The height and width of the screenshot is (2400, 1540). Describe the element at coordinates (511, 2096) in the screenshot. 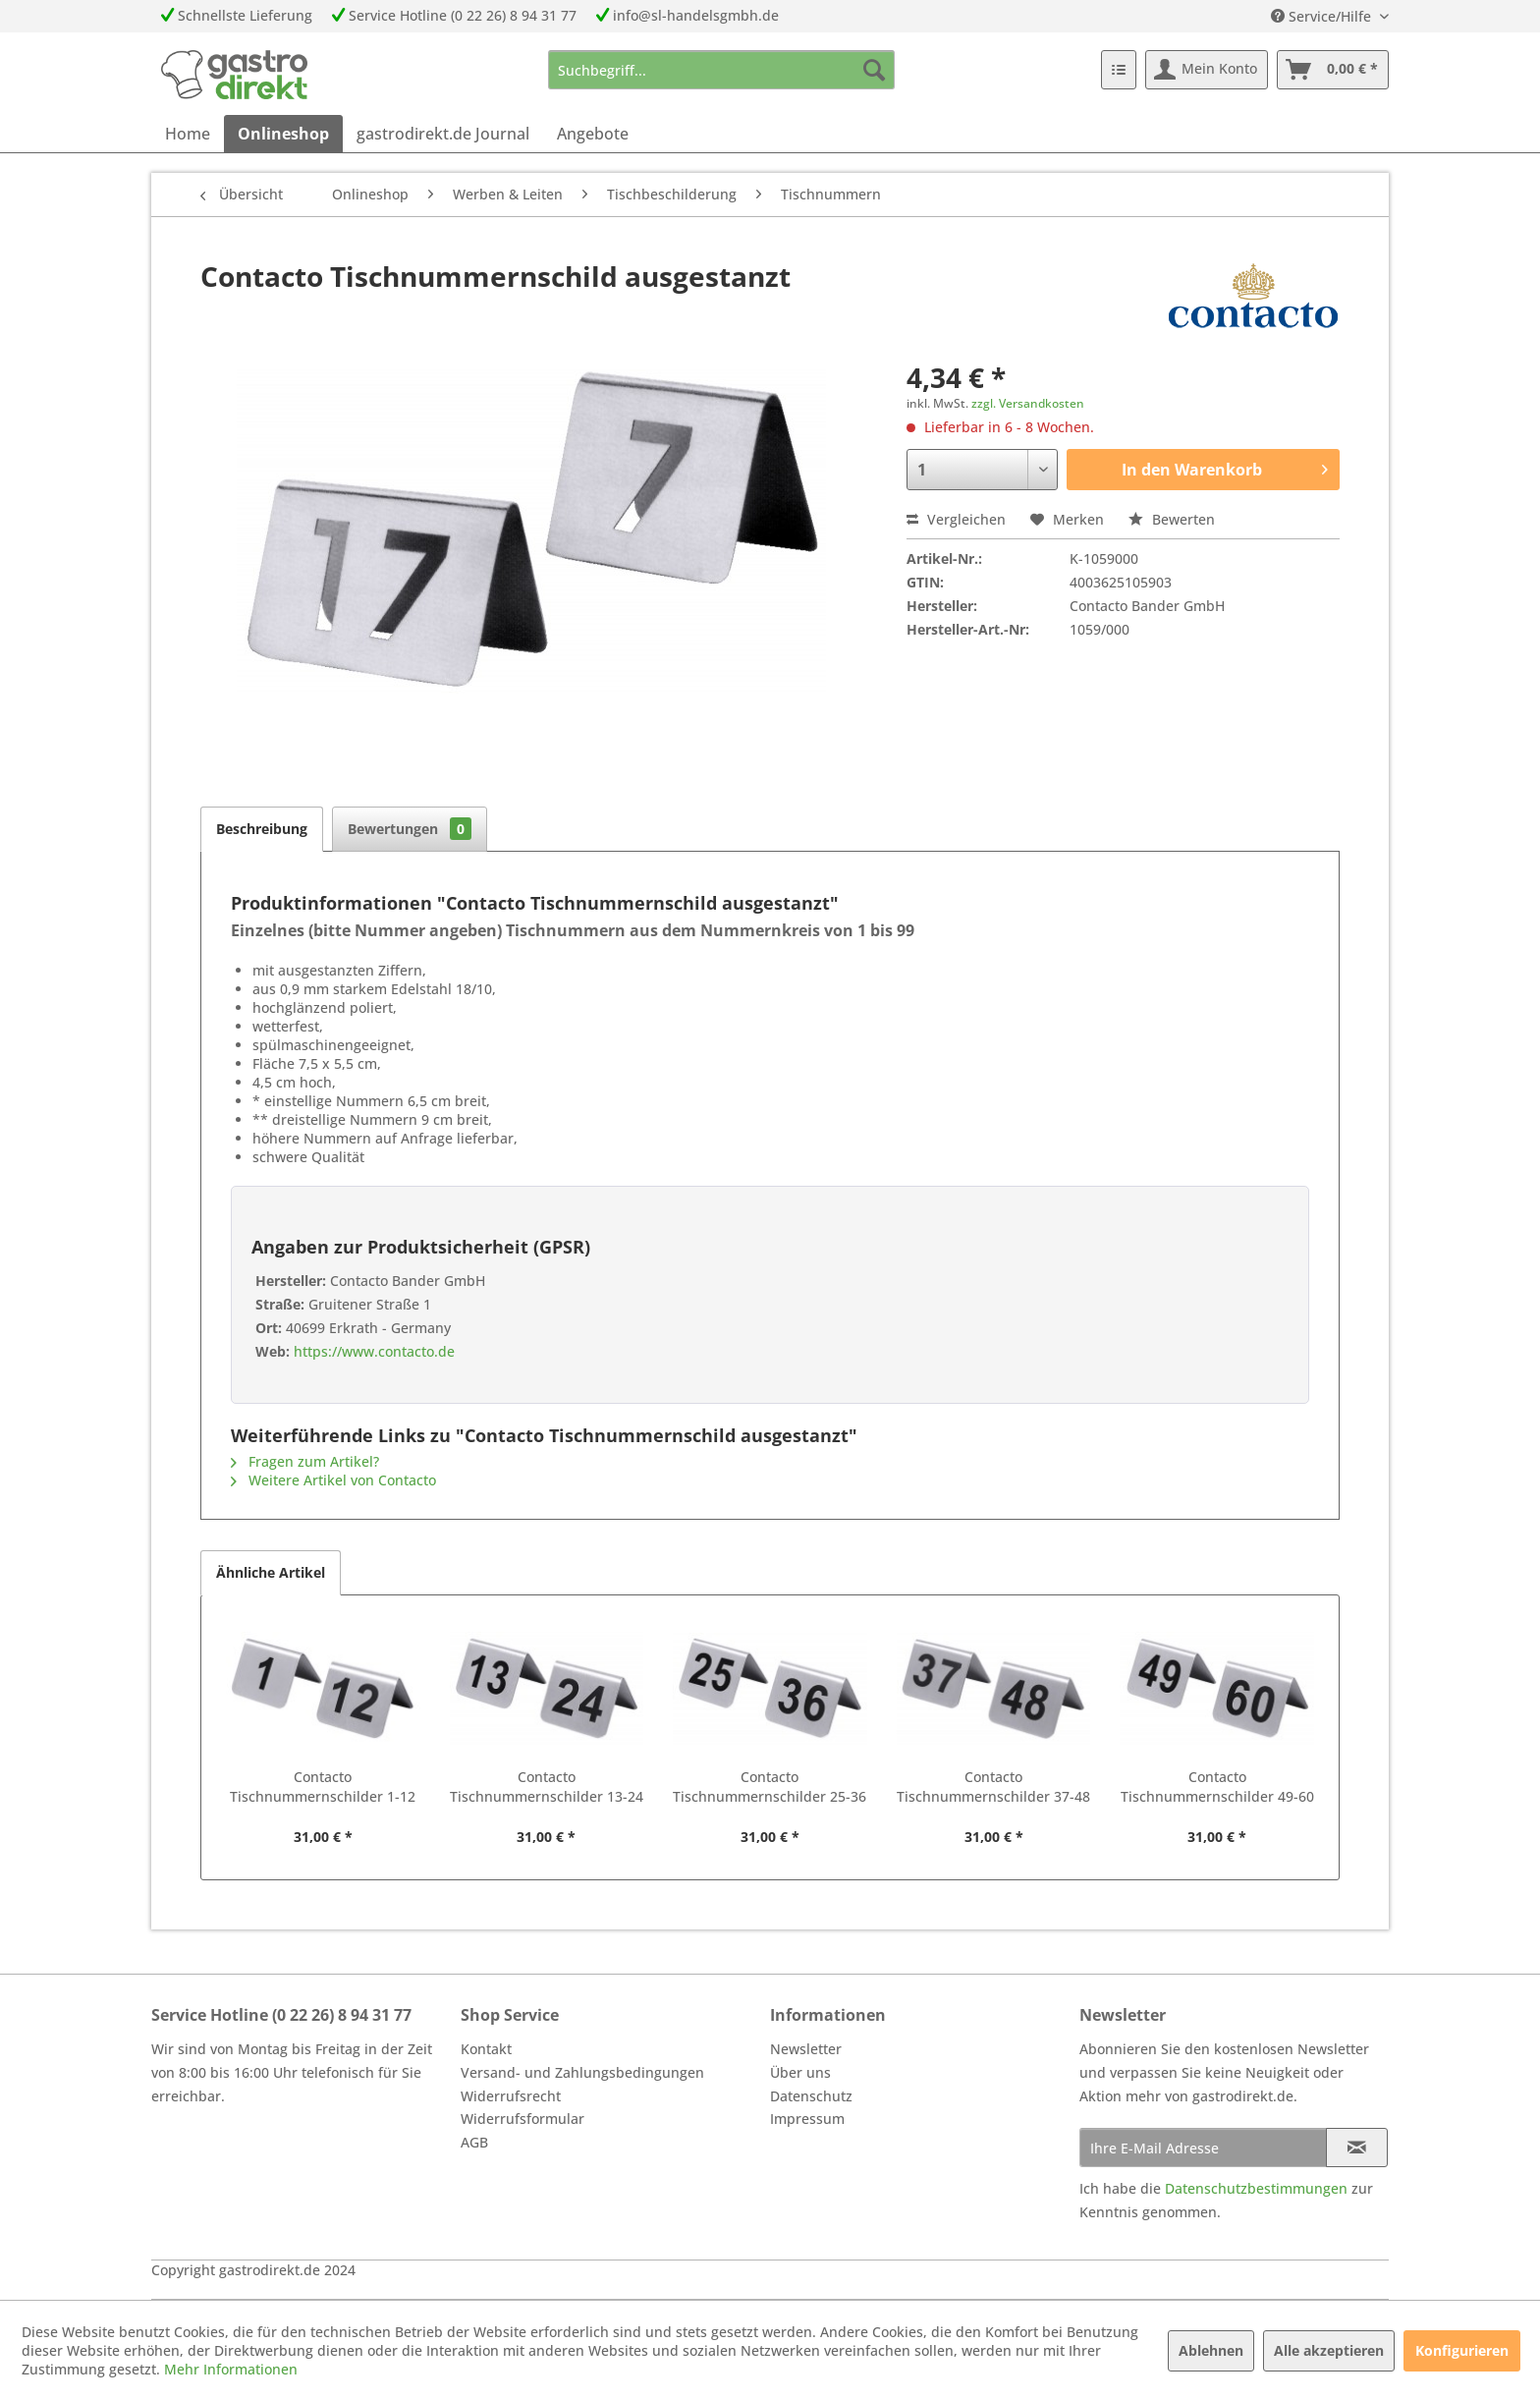

I see `Widerrufsrecht` at that location.